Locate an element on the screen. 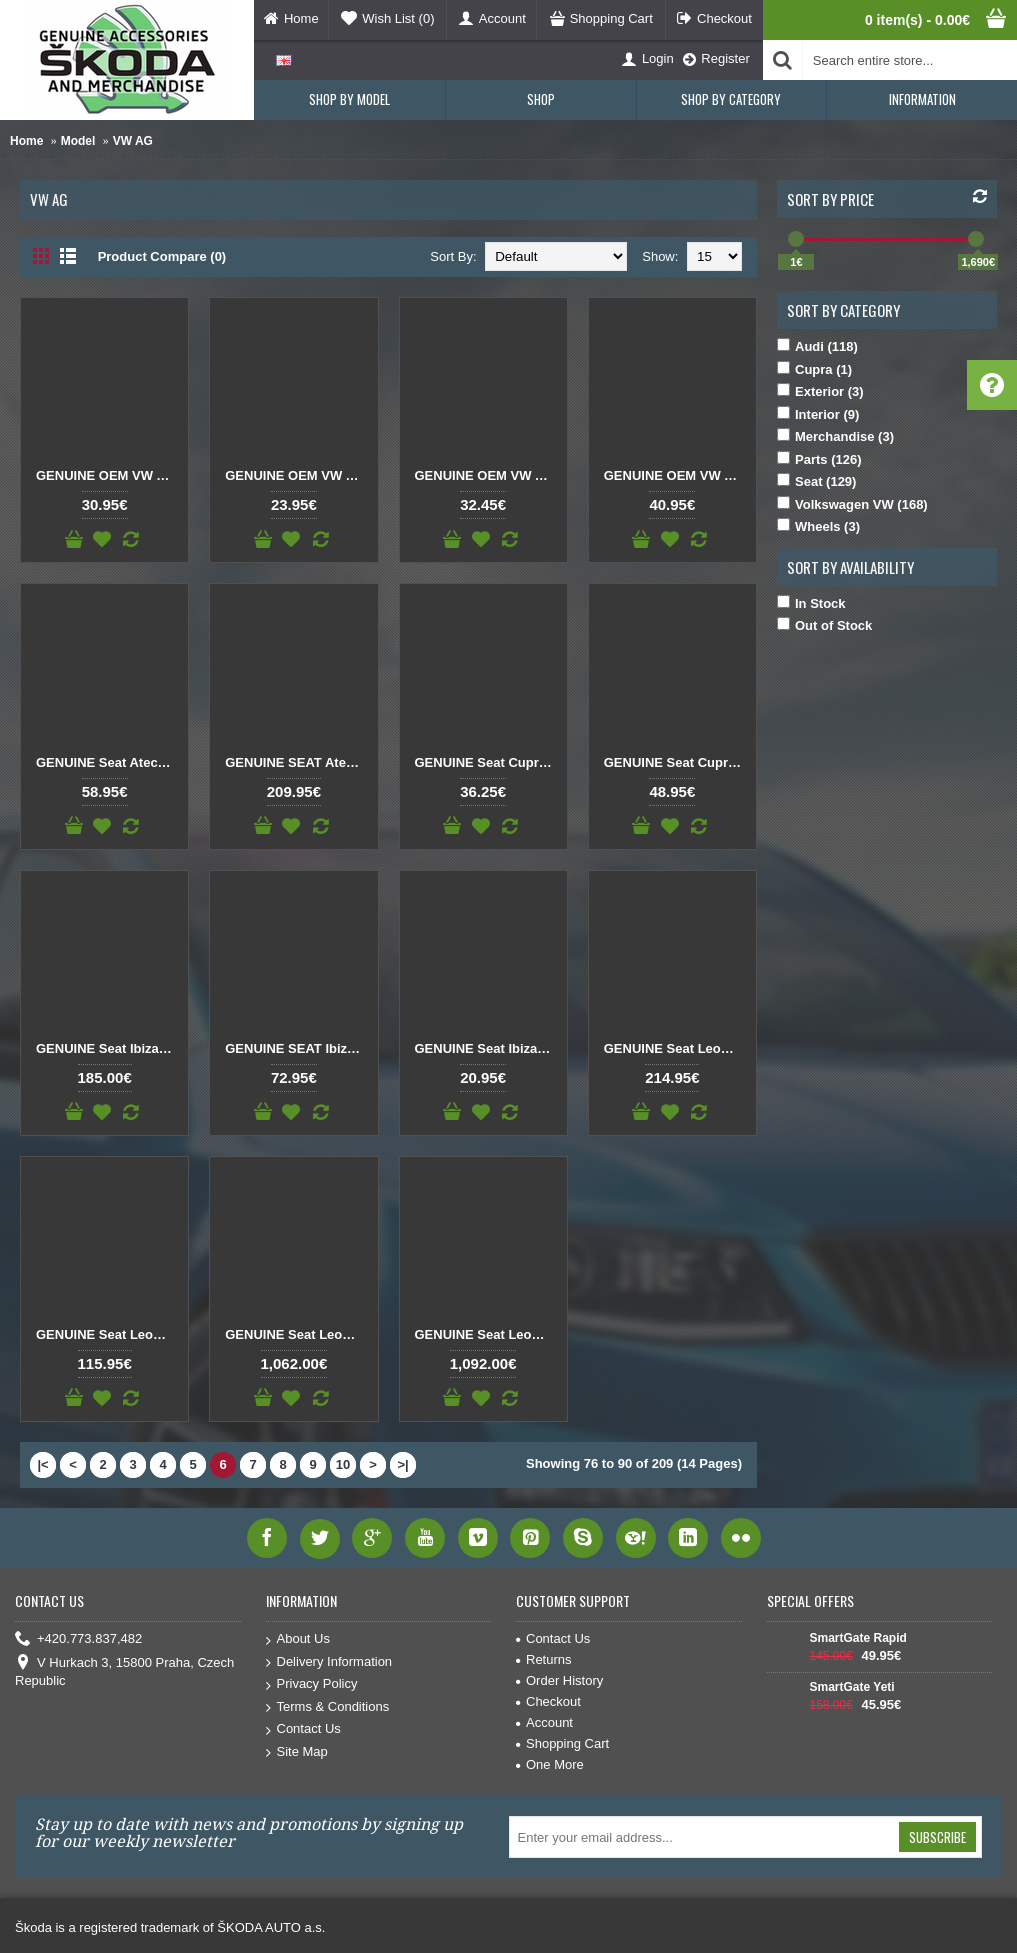 The image size is (1017, 1953). VW AG is located at coordinates (133, 141).